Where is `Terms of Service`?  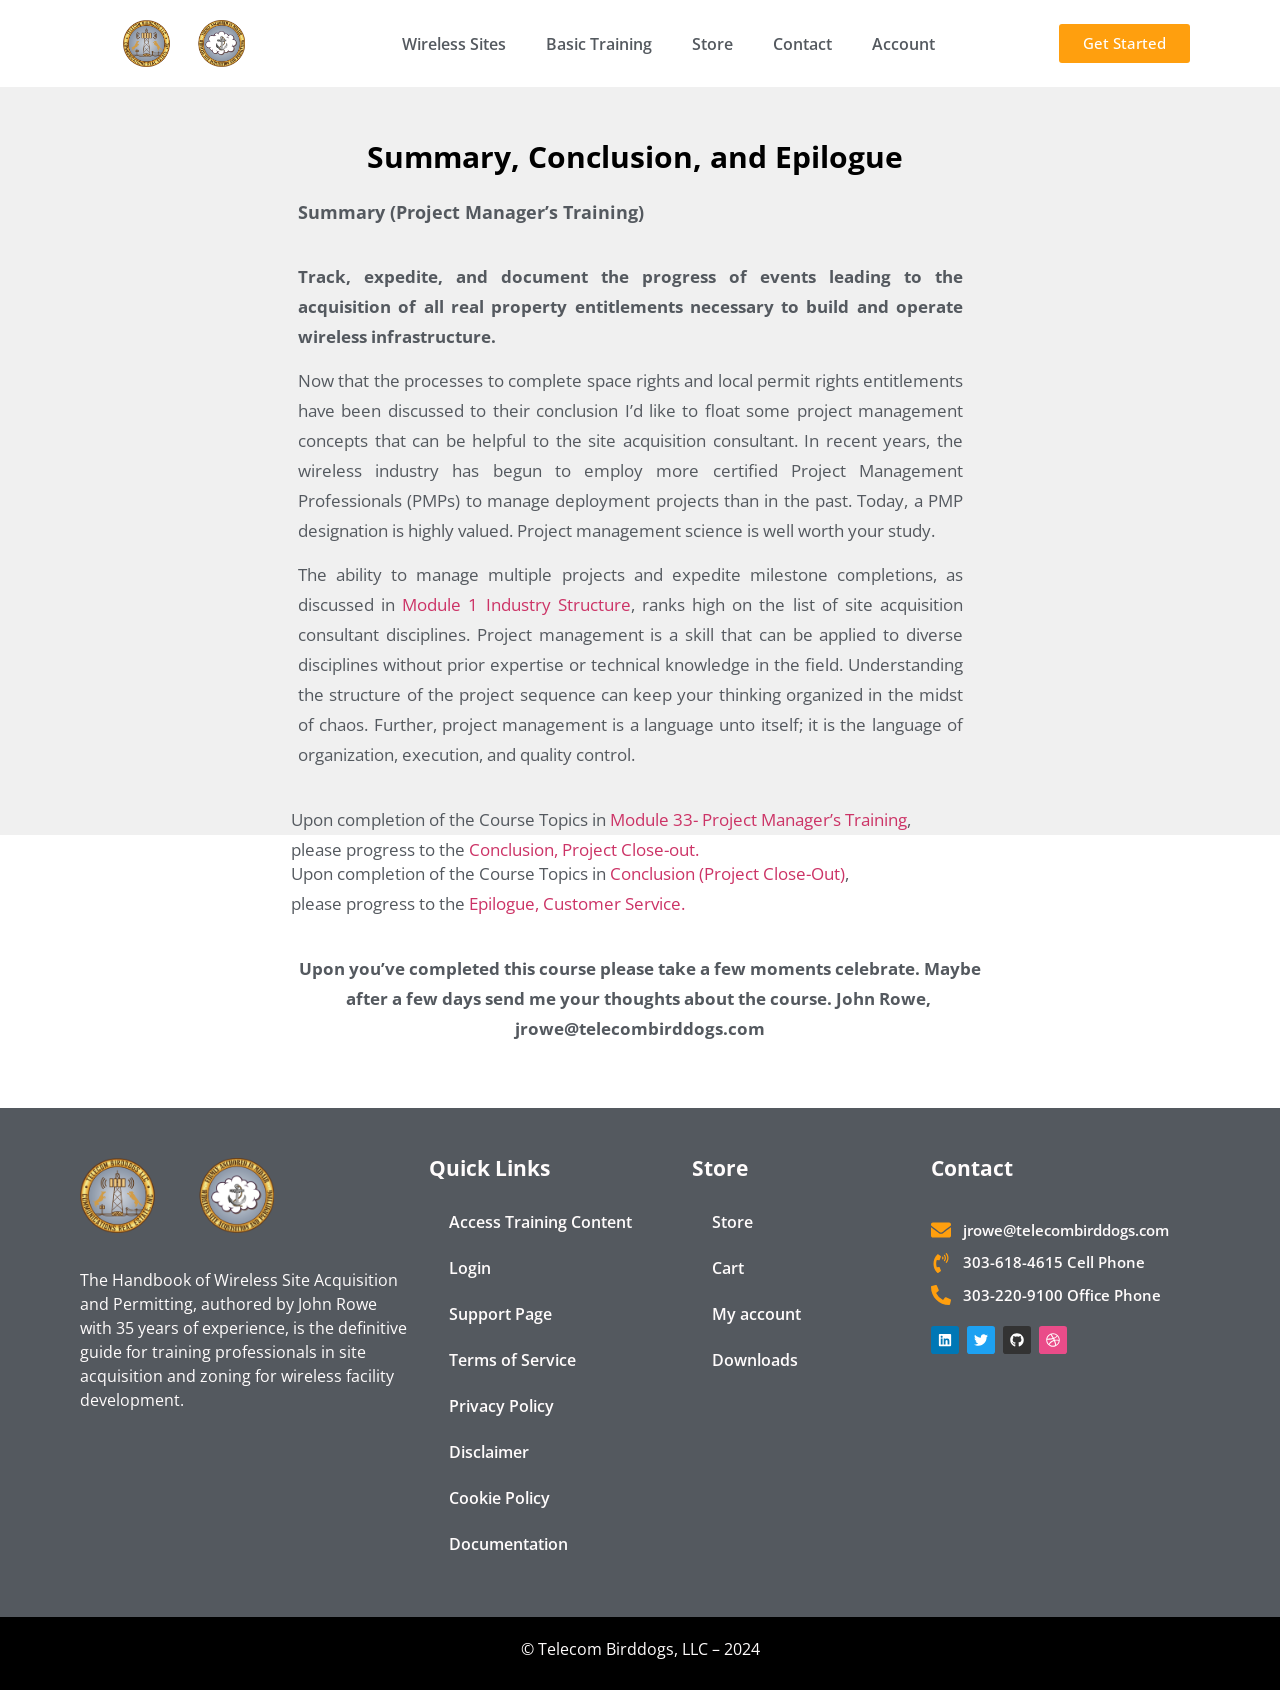 Terms of Service is located at coordinates (512, 1360).